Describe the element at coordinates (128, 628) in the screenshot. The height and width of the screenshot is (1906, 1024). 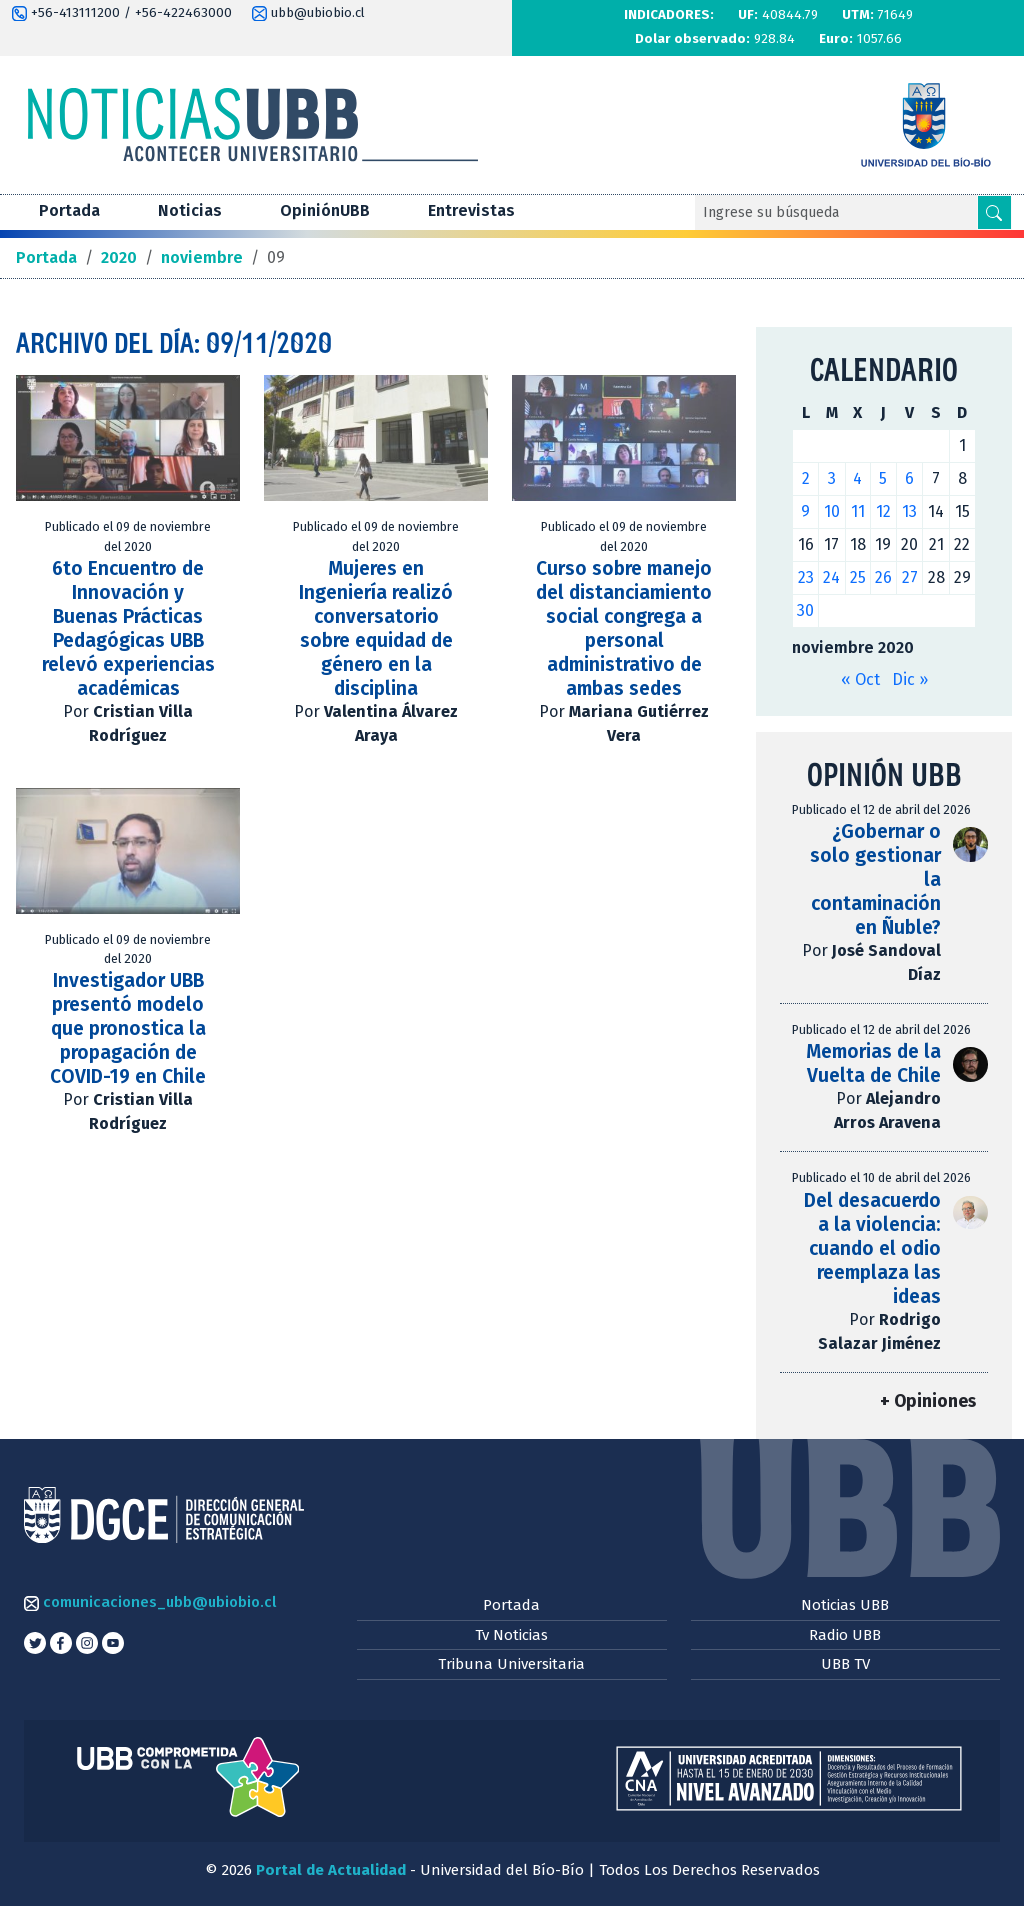
I see `6to Encuentro de Innovación y Buenas Prácticas Pedagógicas UBB relevó experiencias académicas` at that location.